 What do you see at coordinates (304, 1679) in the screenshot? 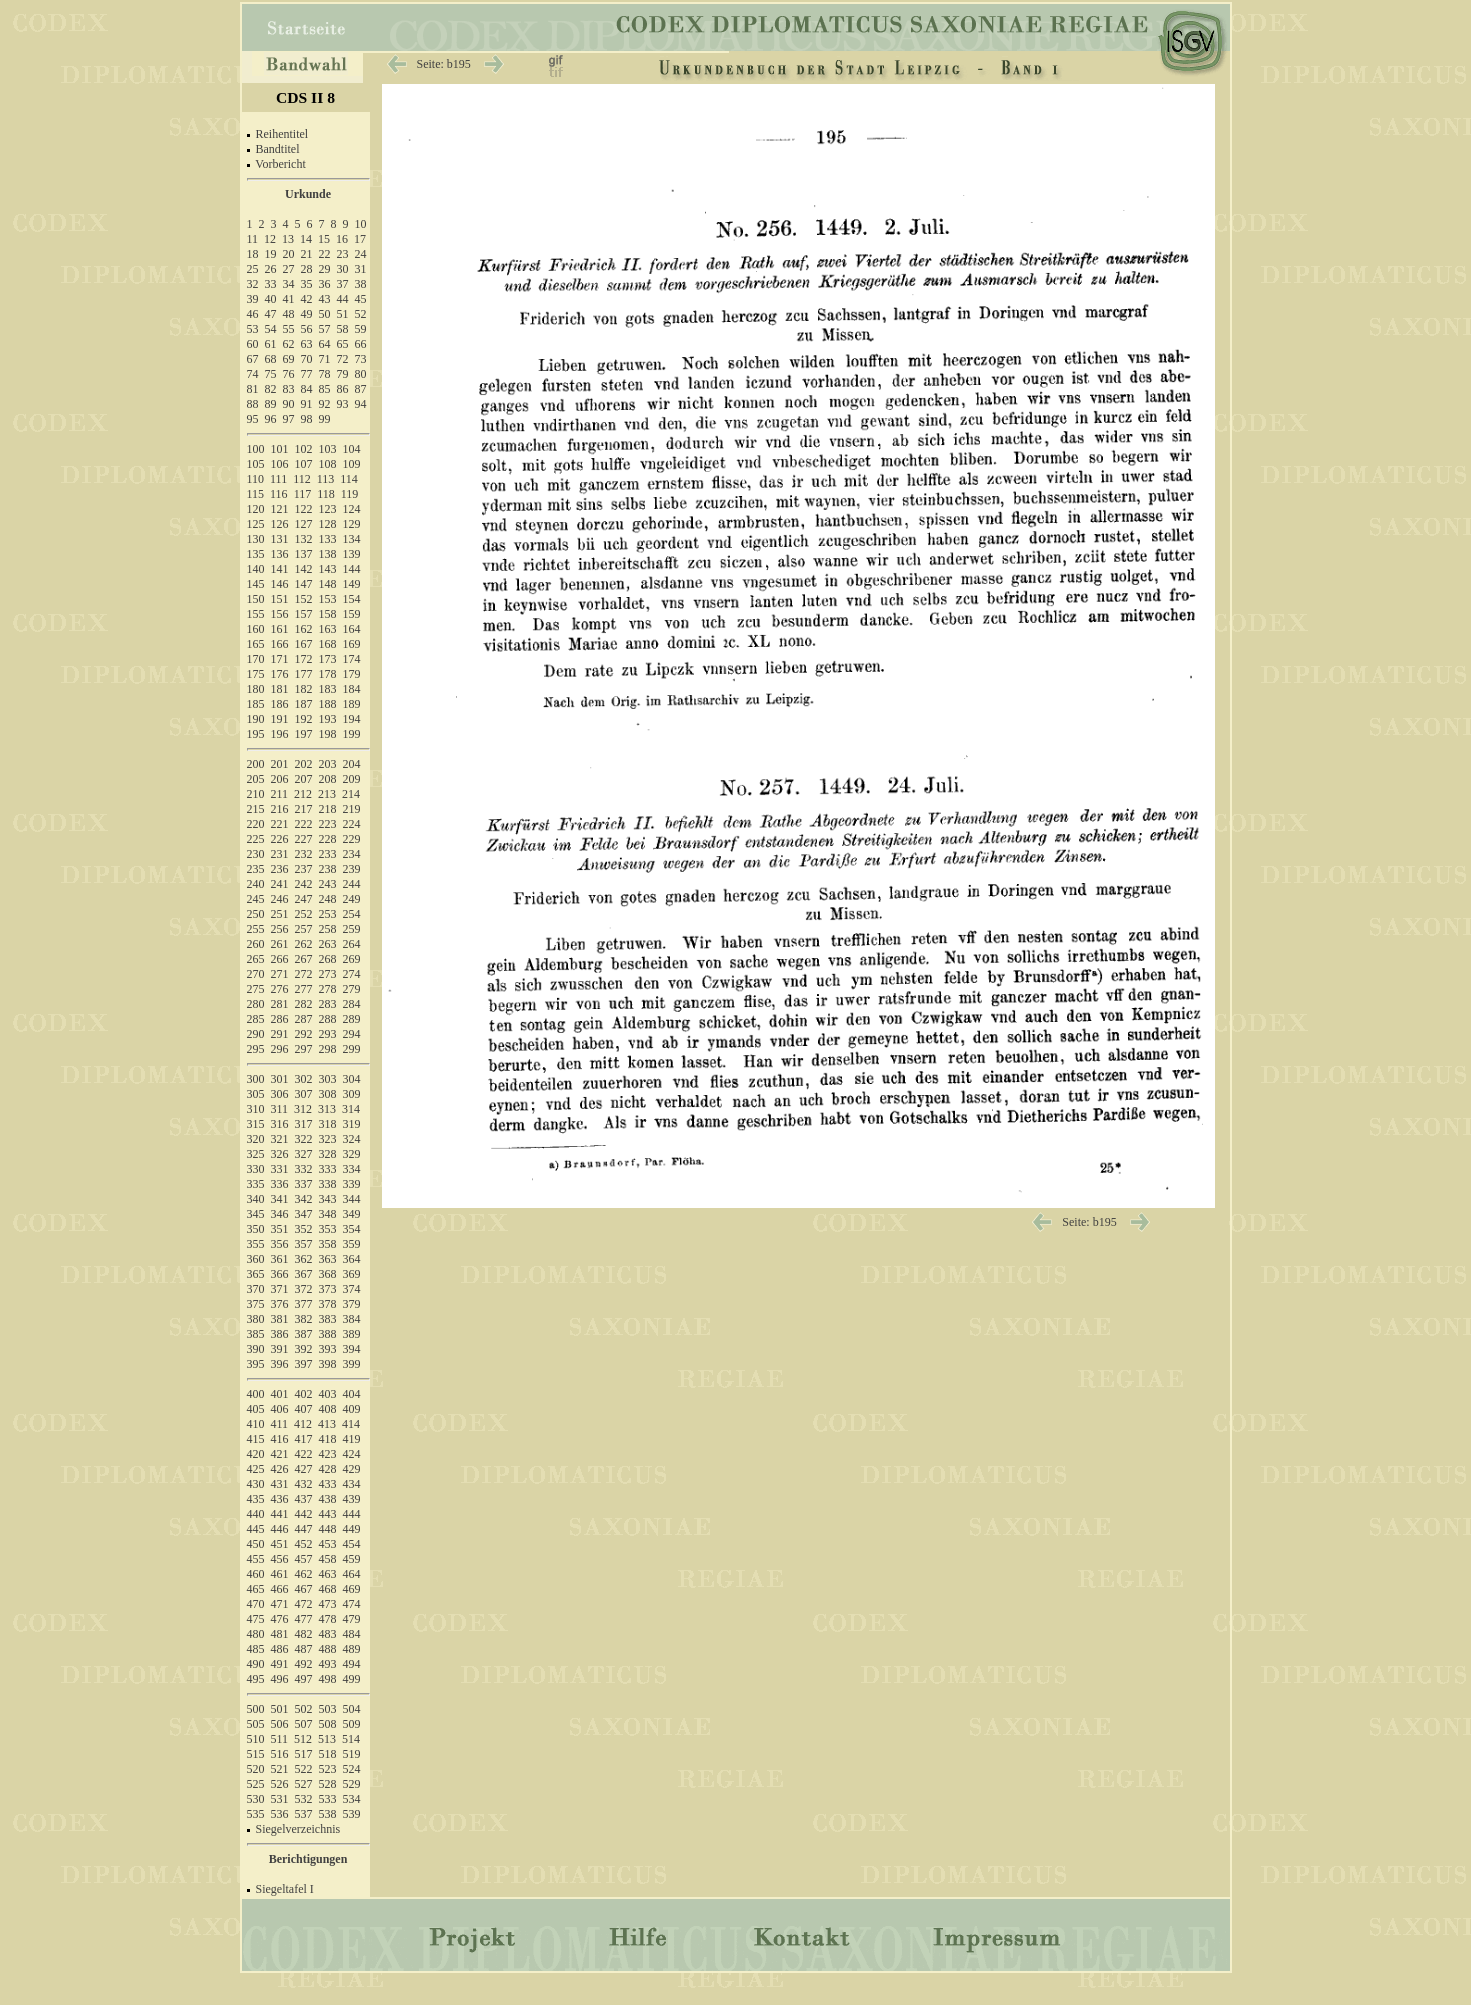
I see `497` at bounding box center [304, 1679].